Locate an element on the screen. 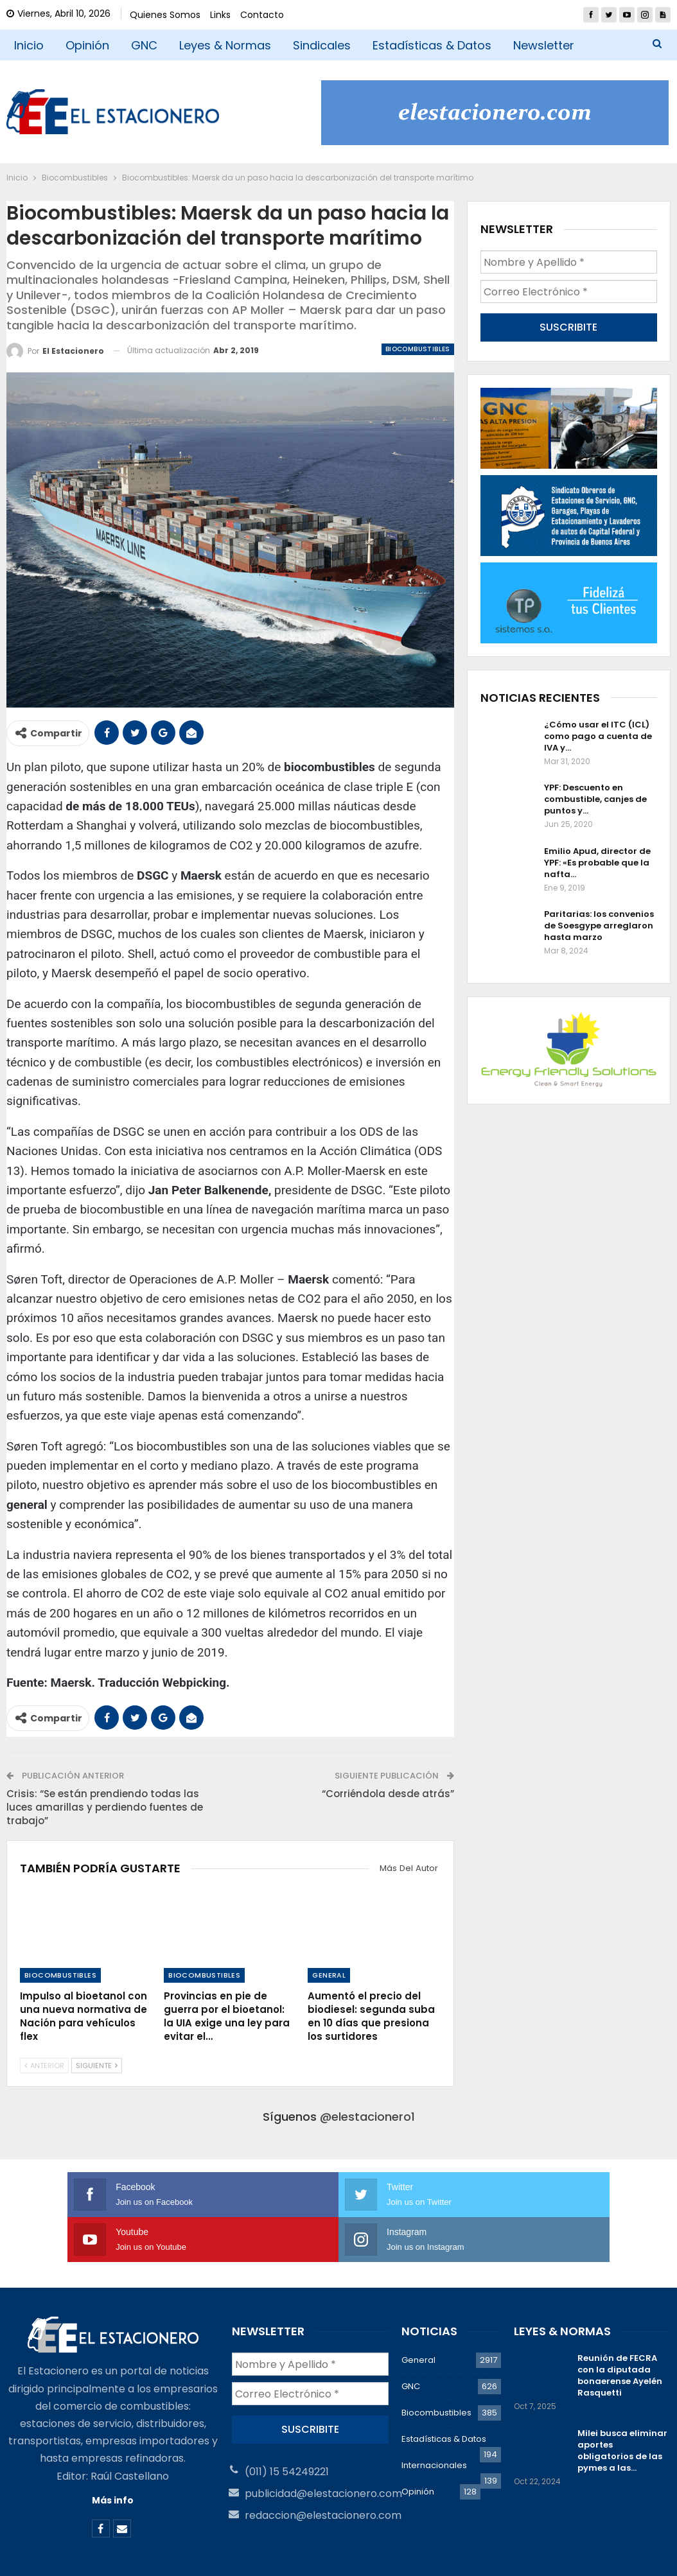 The width and height of the screenshot is (677, 2576). Internacionales is located at coordinates (434, 2420).